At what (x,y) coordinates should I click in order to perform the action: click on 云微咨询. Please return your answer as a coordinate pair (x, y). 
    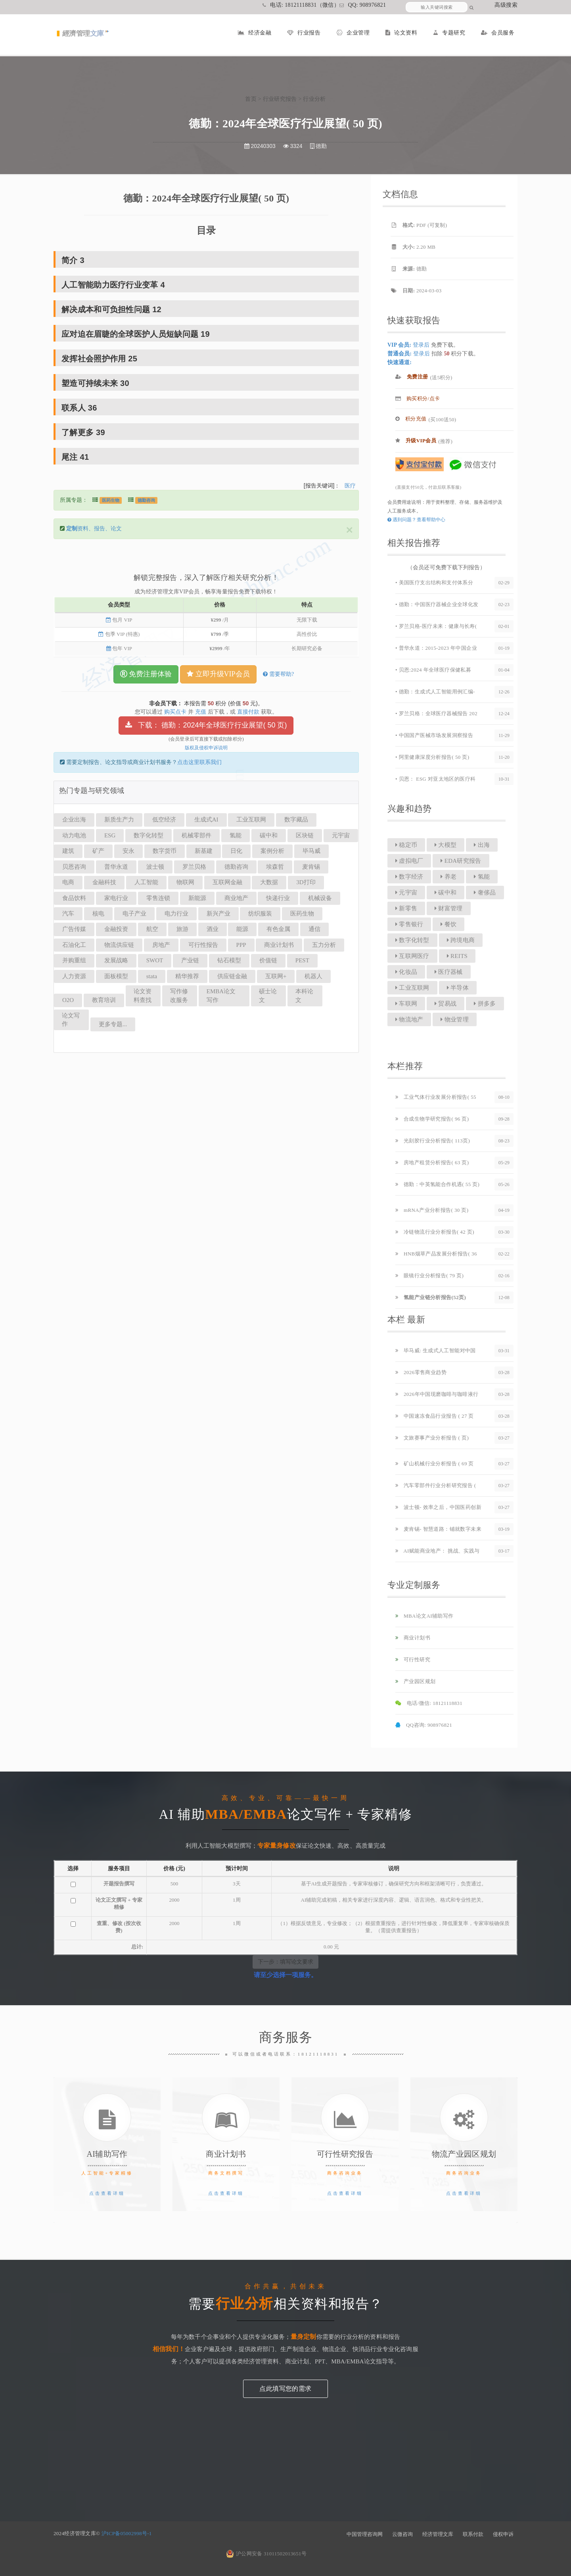
    Looking at the image, I should click on (402, 2534).